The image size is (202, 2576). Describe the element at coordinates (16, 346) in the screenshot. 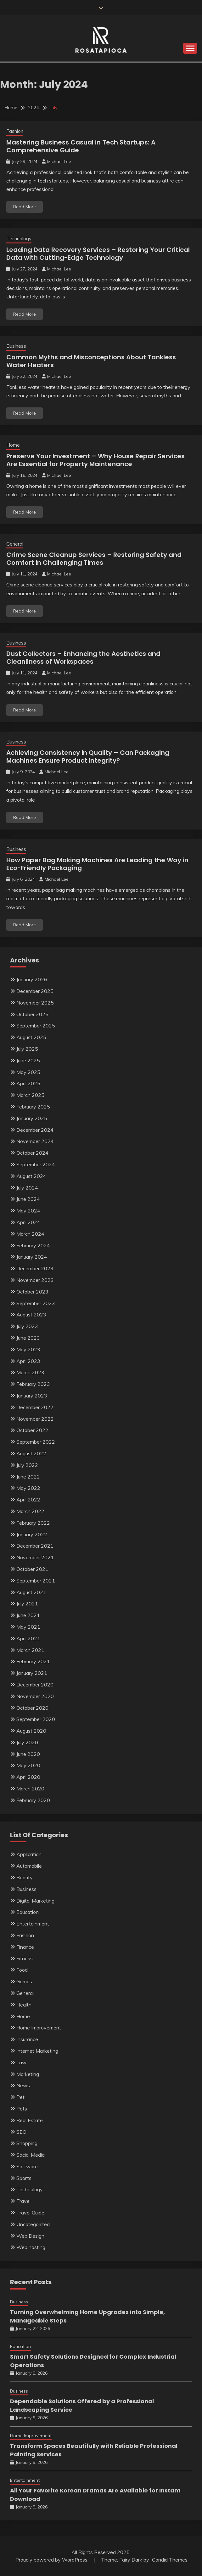

I see `Business` at that location.